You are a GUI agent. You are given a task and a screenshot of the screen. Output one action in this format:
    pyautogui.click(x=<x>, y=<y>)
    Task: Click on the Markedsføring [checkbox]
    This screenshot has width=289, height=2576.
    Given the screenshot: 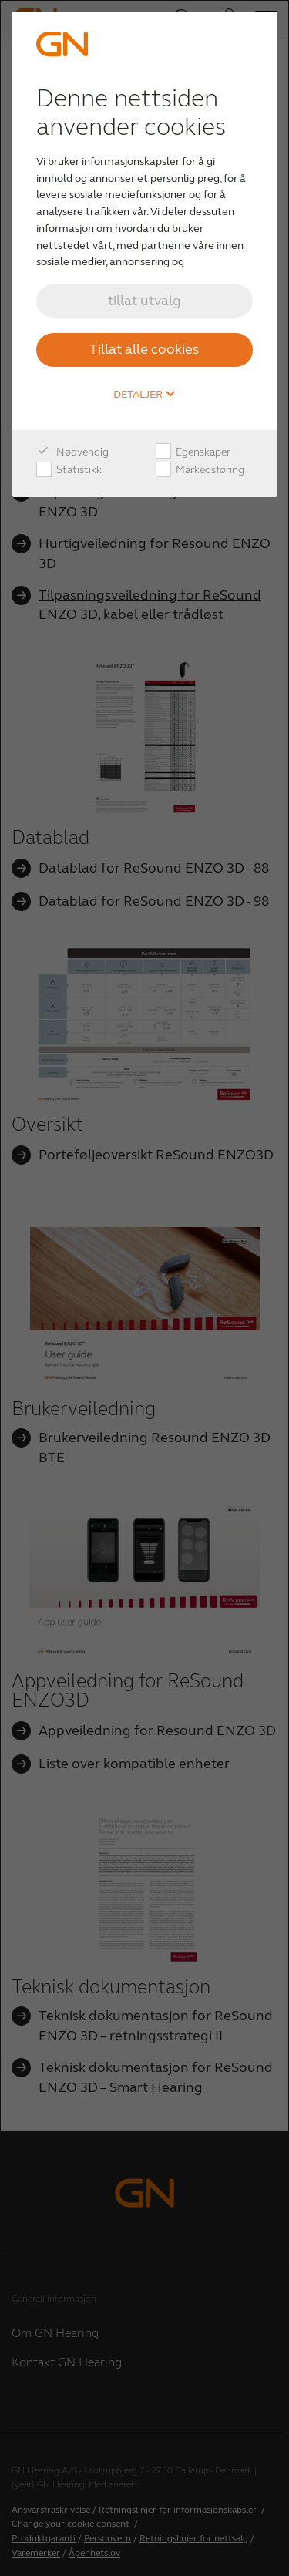 What is the action you would take?
    pyautogui.click(x=200, y=470)
    